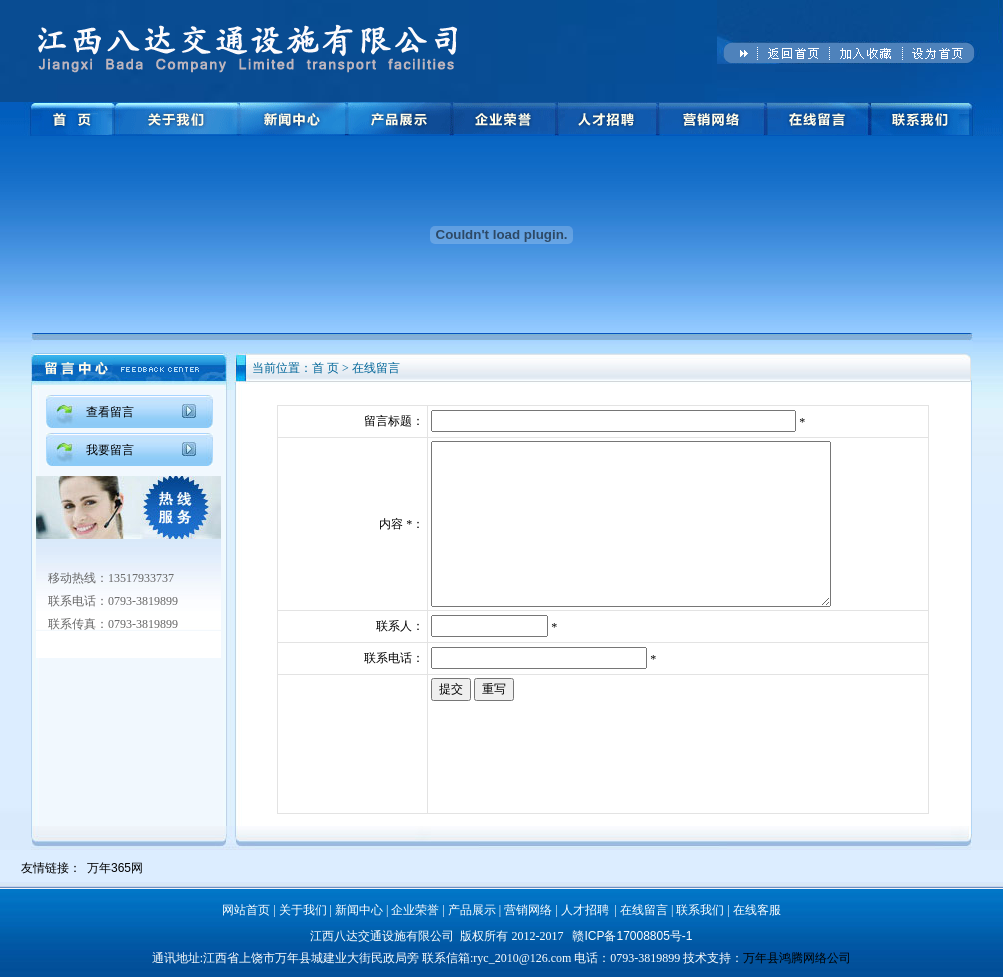 This screenshot has height=977, width=1003. Describe the element at coordinates (472, 910) in the screenshot. I see `产品展示` at that location.